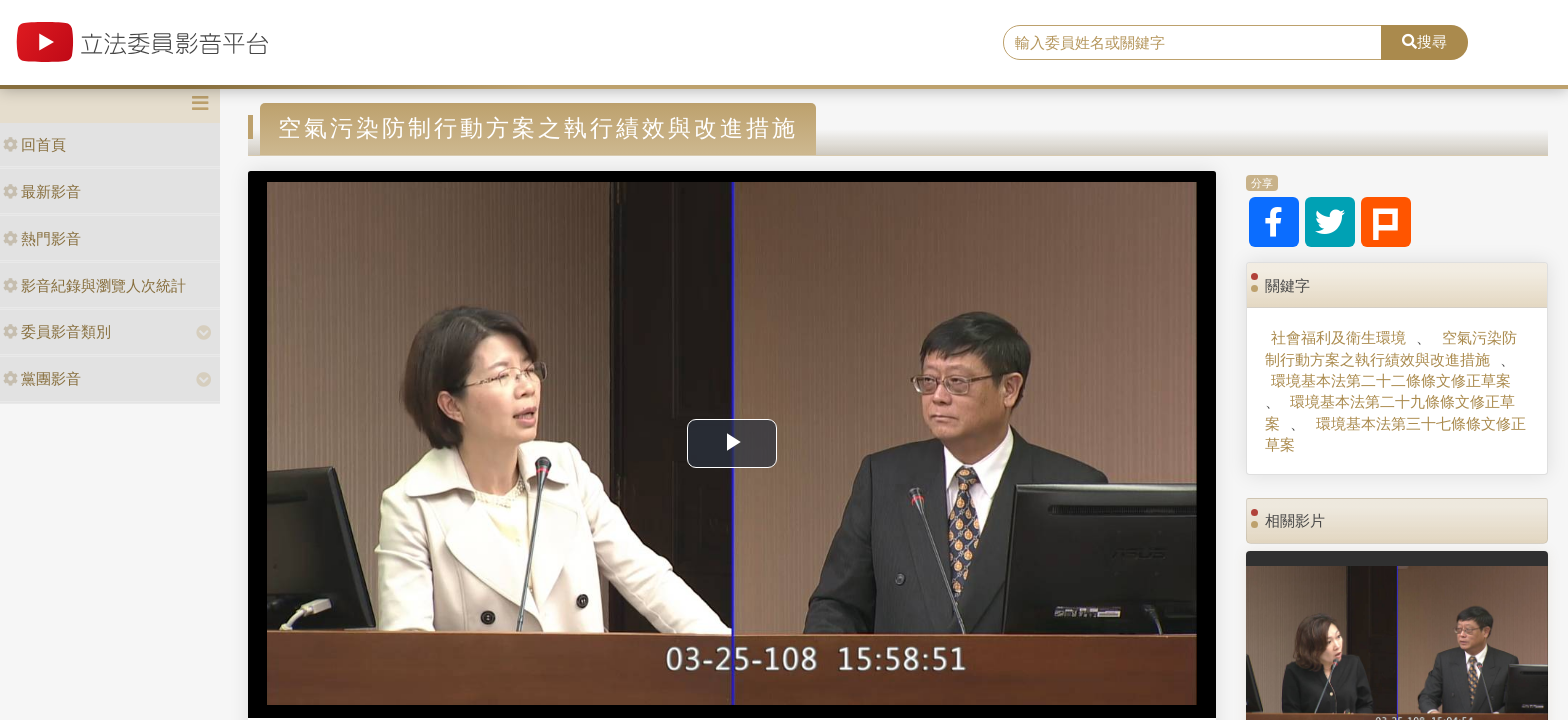 The image size is (1568, 720). I want to click on 熱門影音, so click(42, 238).